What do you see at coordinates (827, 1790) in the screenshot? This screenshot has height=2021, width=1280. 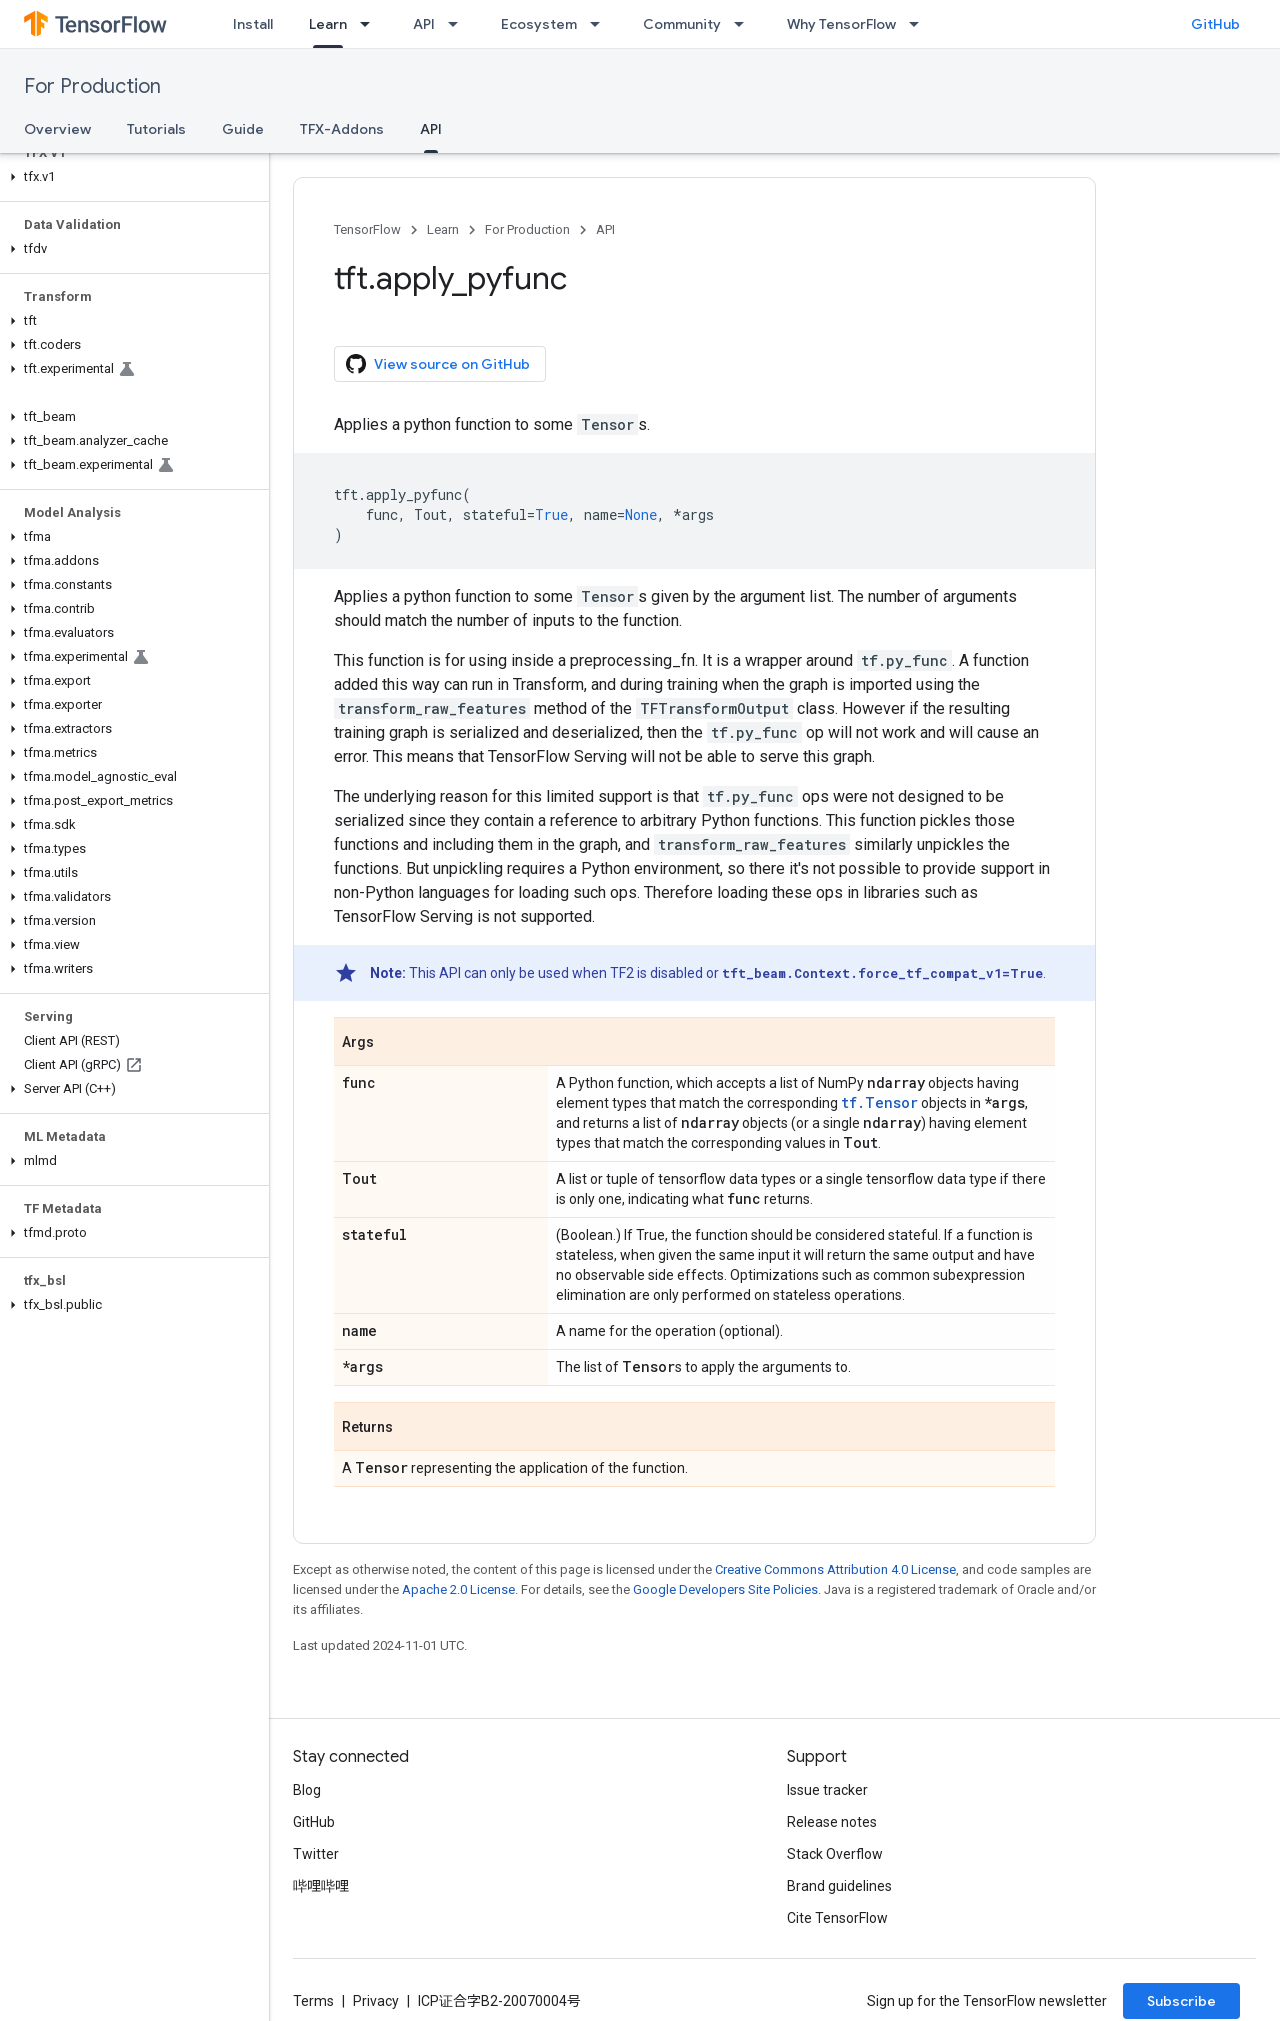 I see `Issue tracker` at bounding box center [827, 1790].